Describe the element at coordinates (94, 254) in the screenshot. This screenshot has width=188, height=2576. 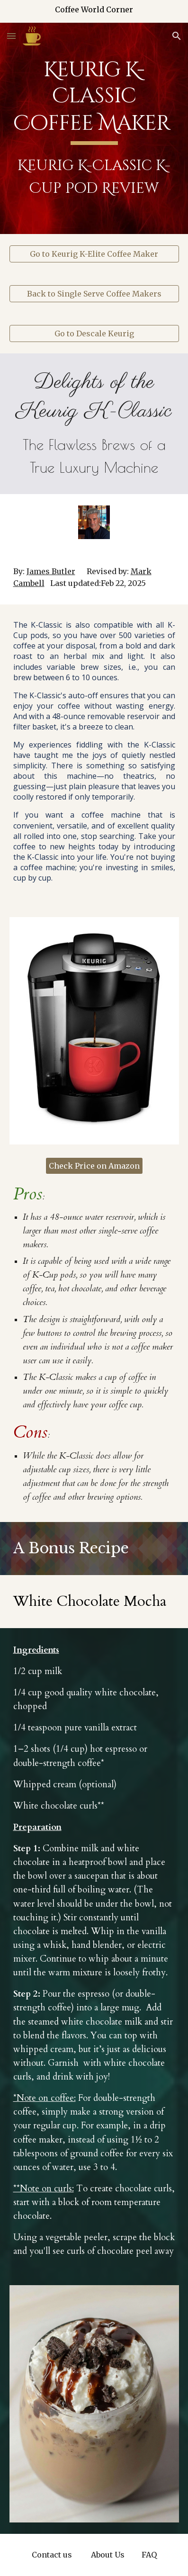
I see `[Go to Keurig K-Elite Coffee Maker]` at that location.